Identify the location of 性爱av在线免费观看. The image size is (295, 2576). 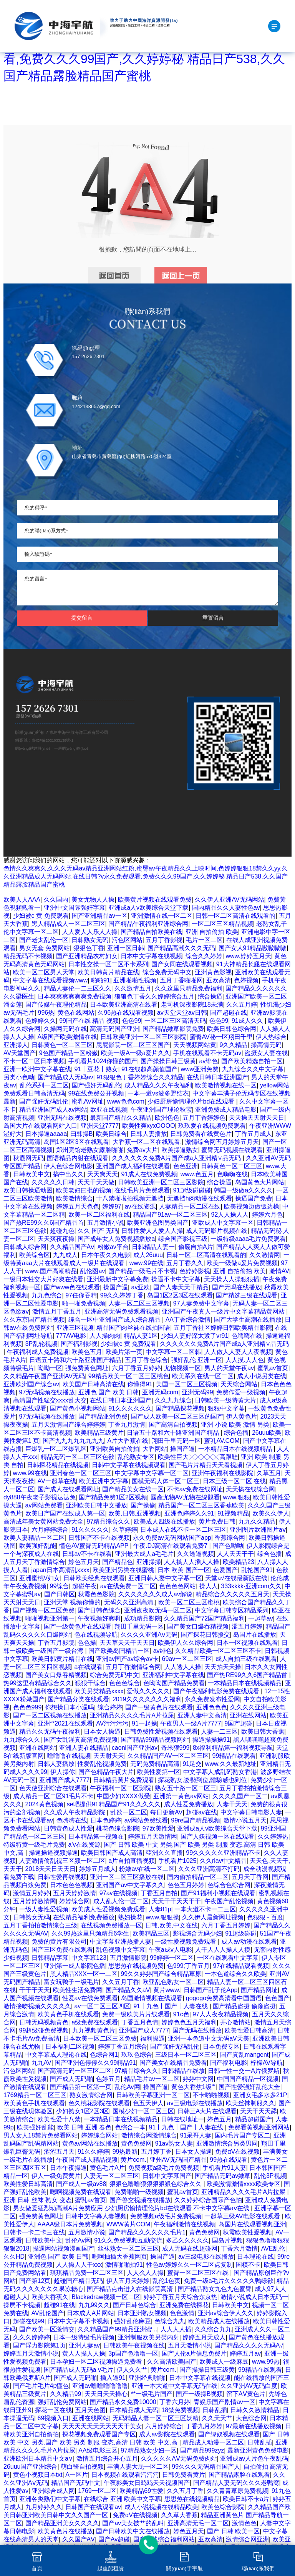
(90, 1998).